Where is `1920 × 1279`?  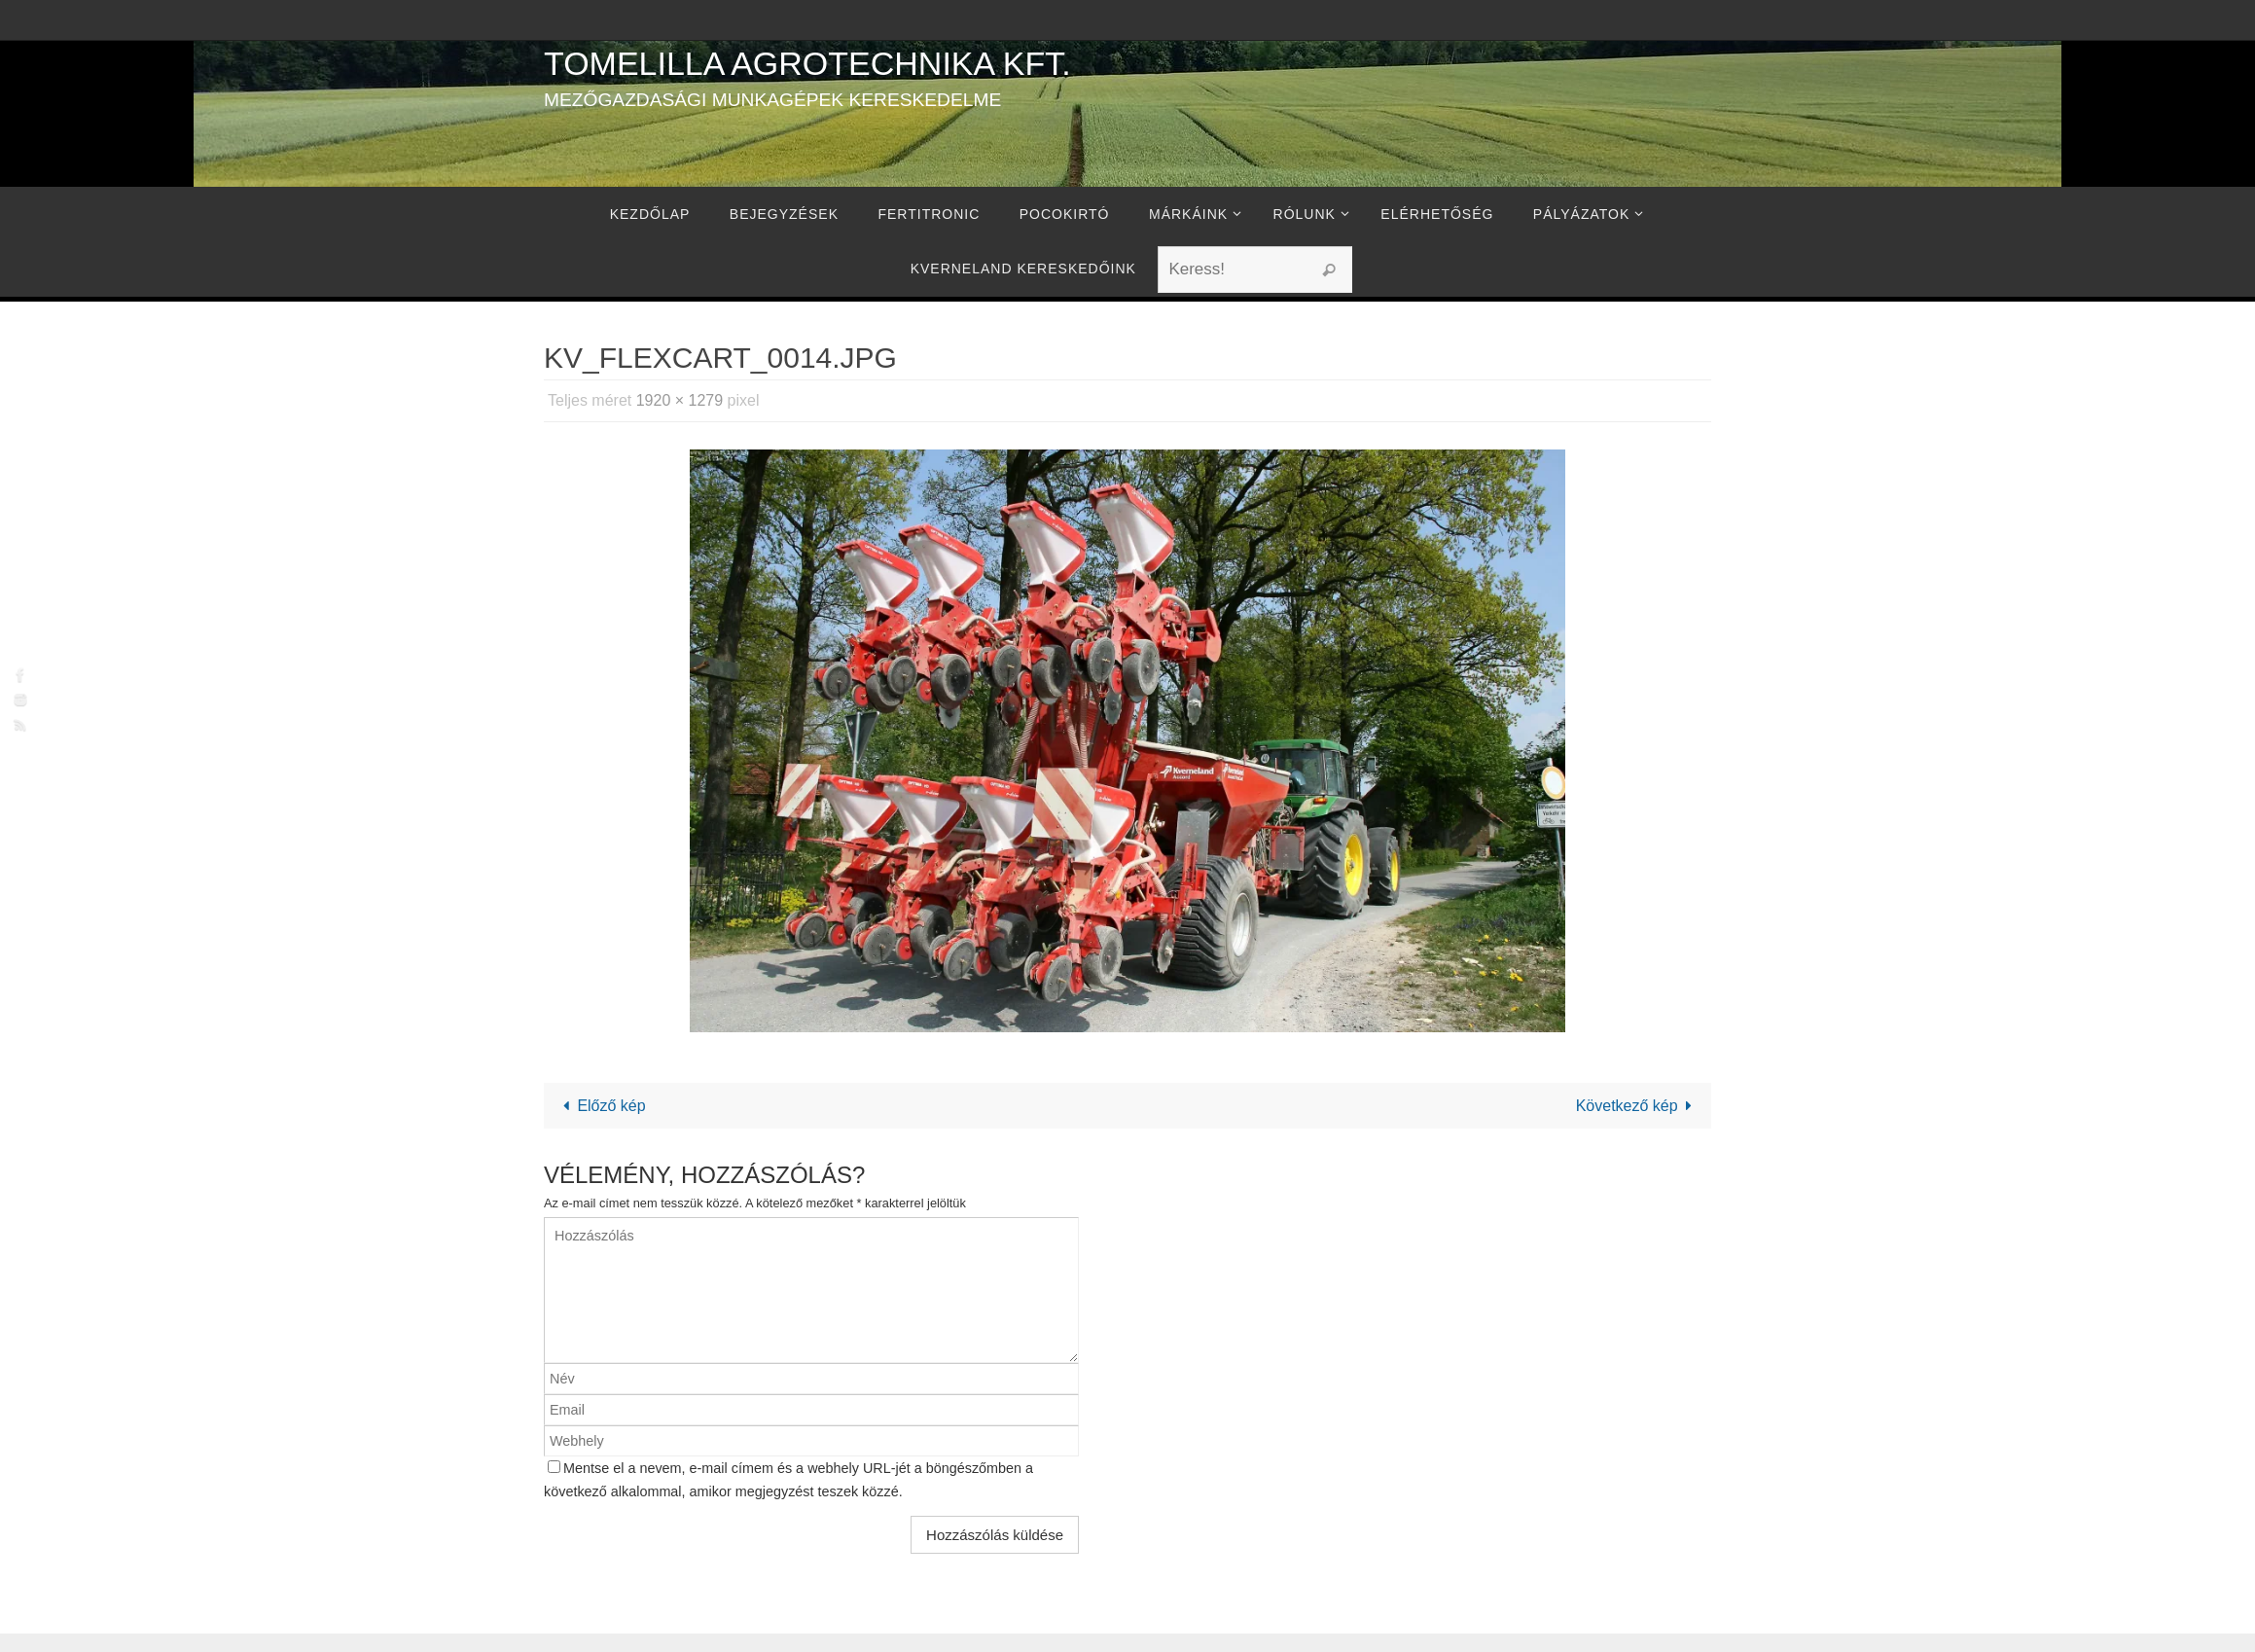 1920 × 1279 is located at coordinates (679, 400).